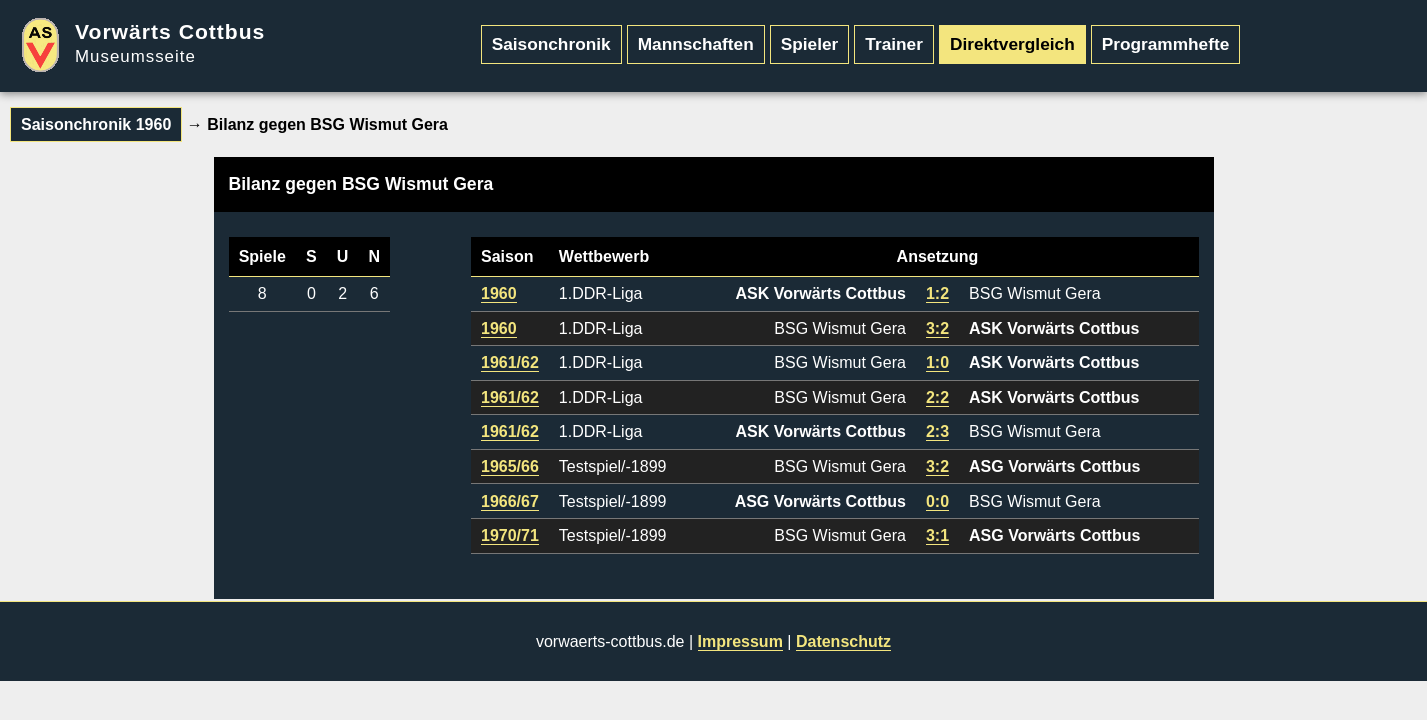  I want to click on Saisonchronik, so click(551, 44).